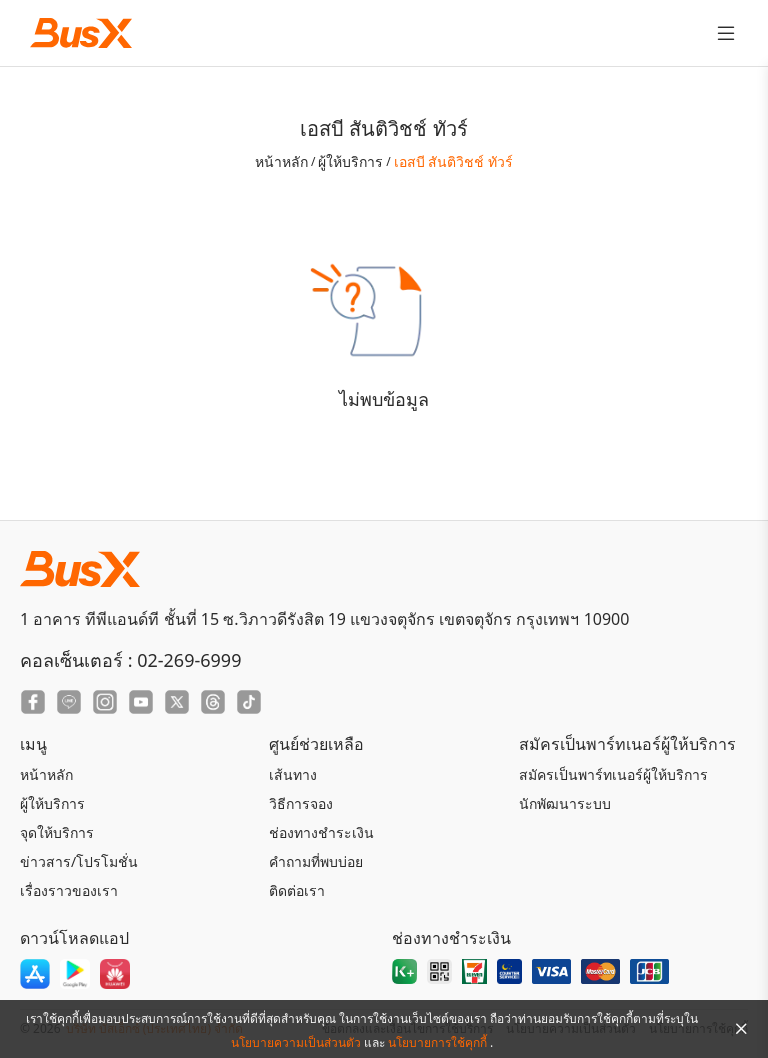  What do you see at coordinates (726, 33) in the screenshot?
I see `[Toggle Menu]` at bounding box center [726, 33].